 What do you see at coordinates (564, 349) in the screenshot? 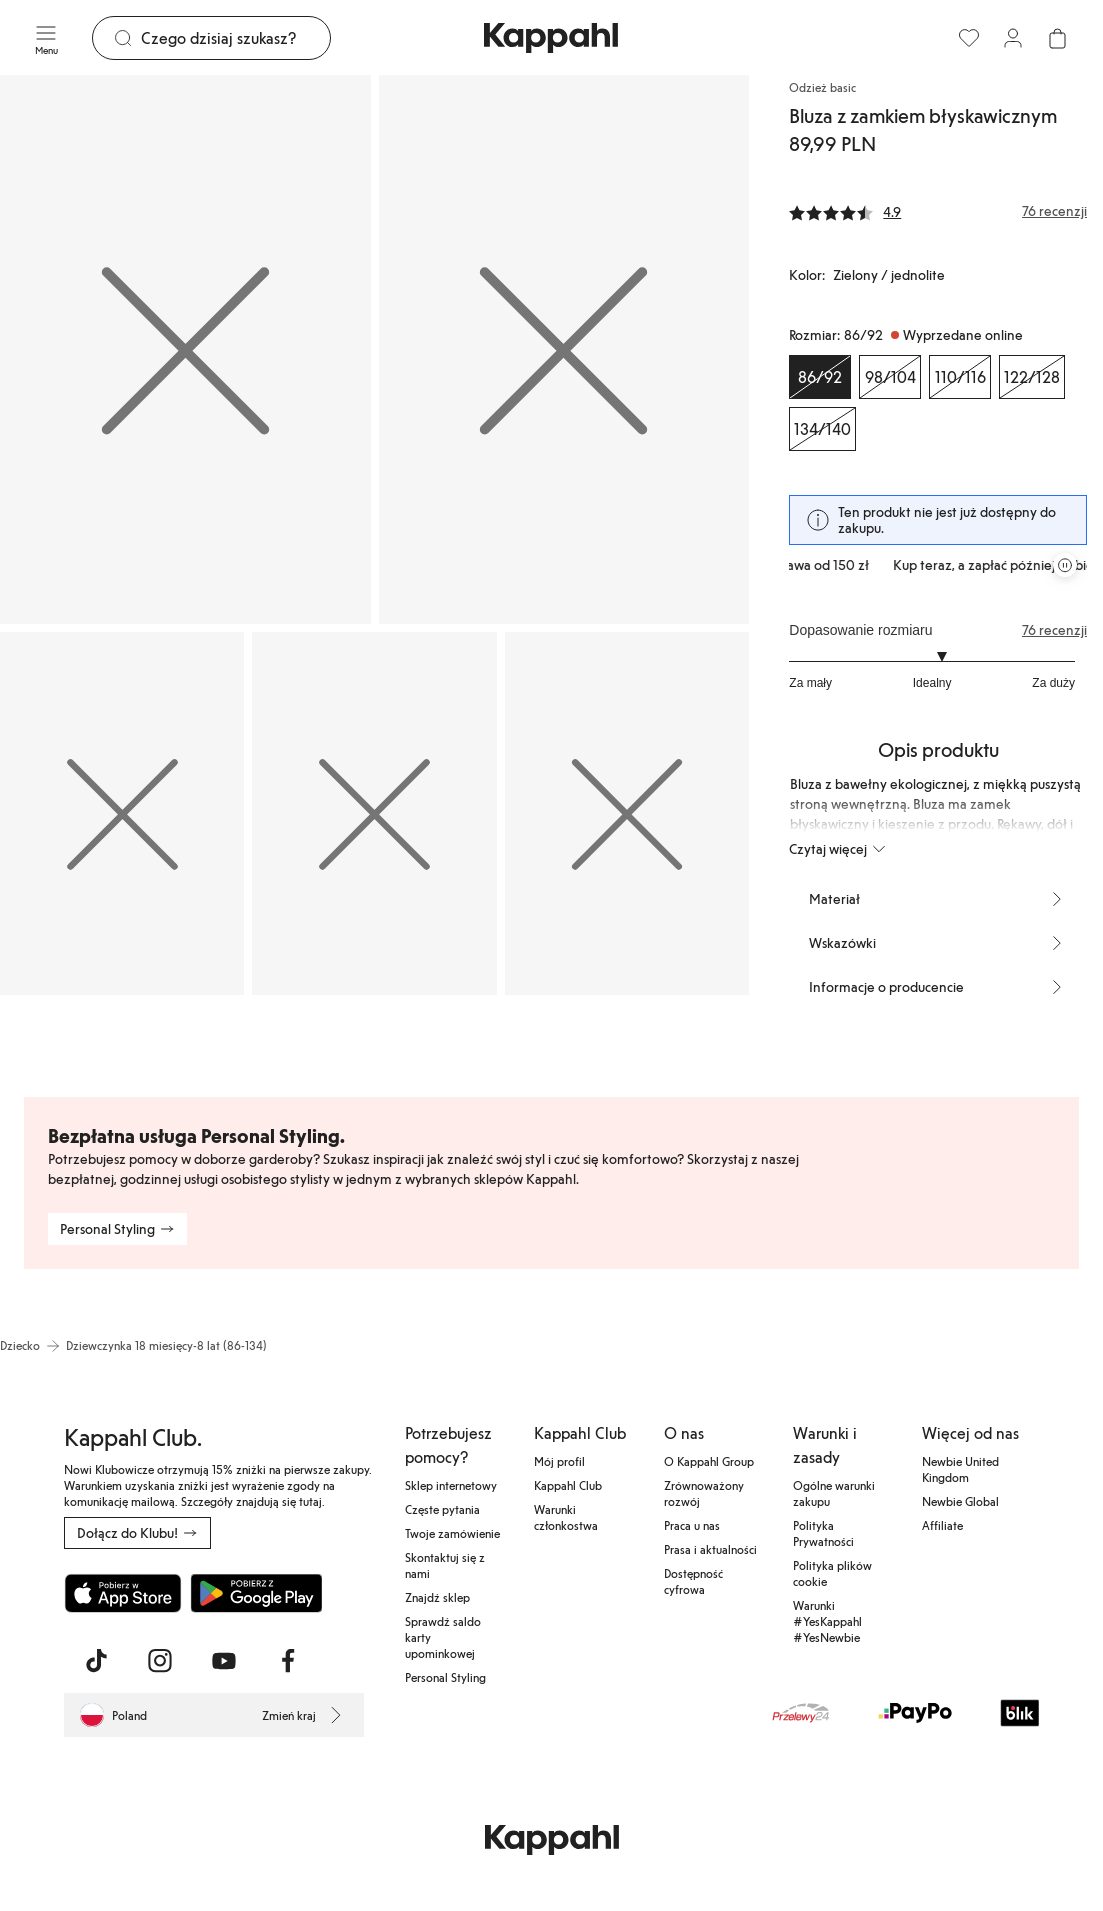
I see `[Pokaż obraz 2 na pełnym ekranie]` at bounding box center [564, 349].